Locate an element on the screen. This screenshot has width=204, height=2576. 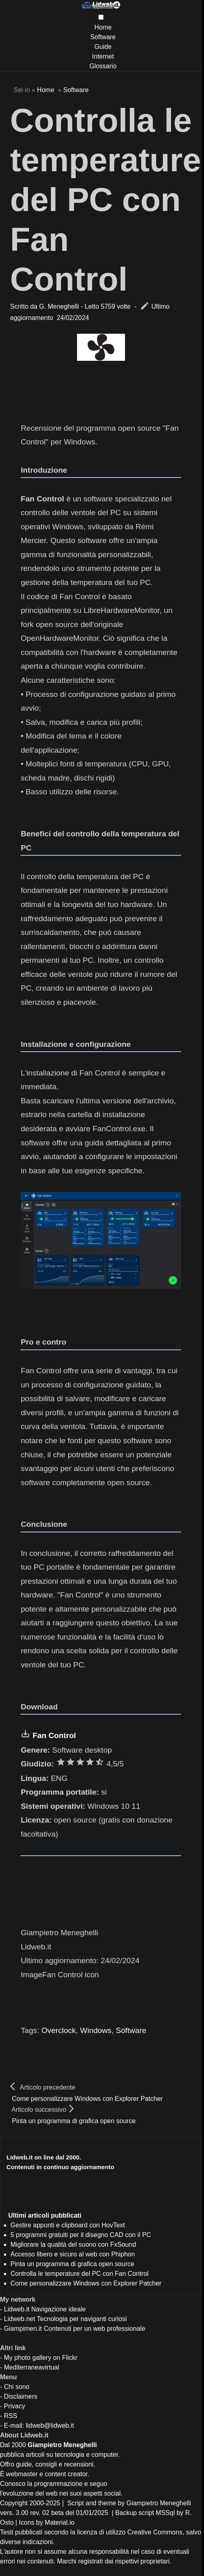
My photo gallery on Flickr is located at coordinates (40, 2357).